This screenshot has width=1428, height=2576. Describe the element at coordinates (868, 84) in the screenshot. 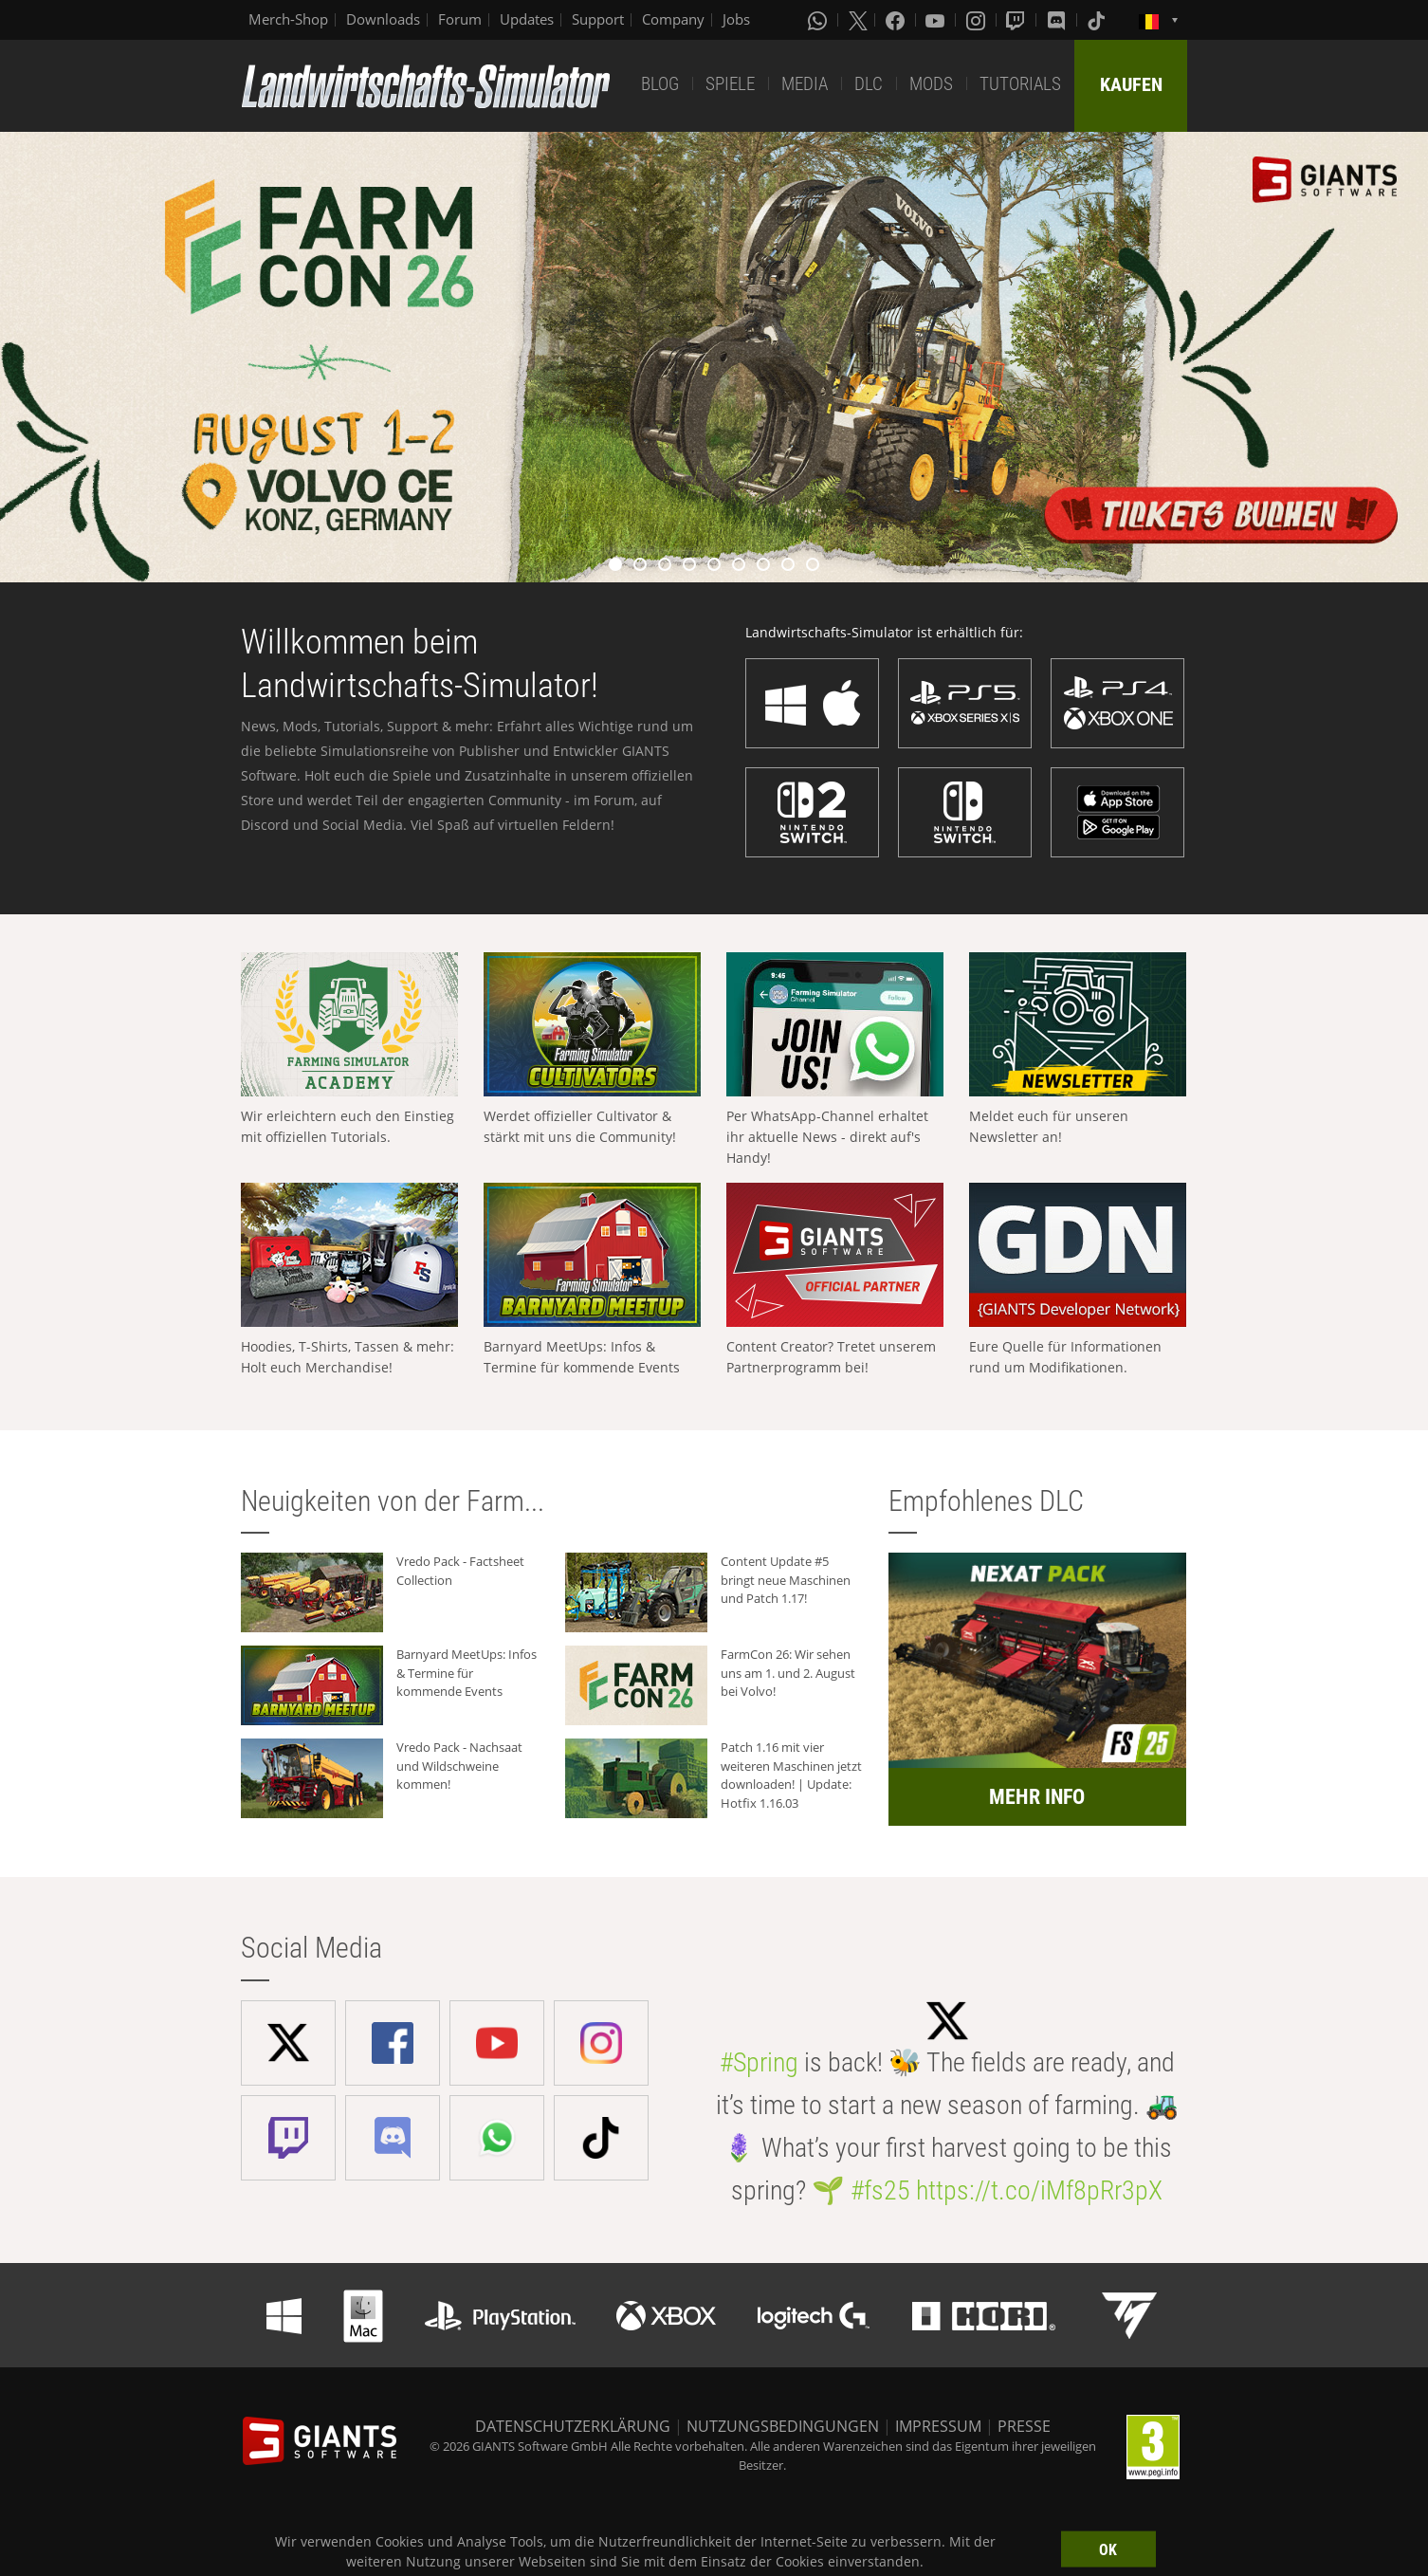

I see `DLC` at that location.